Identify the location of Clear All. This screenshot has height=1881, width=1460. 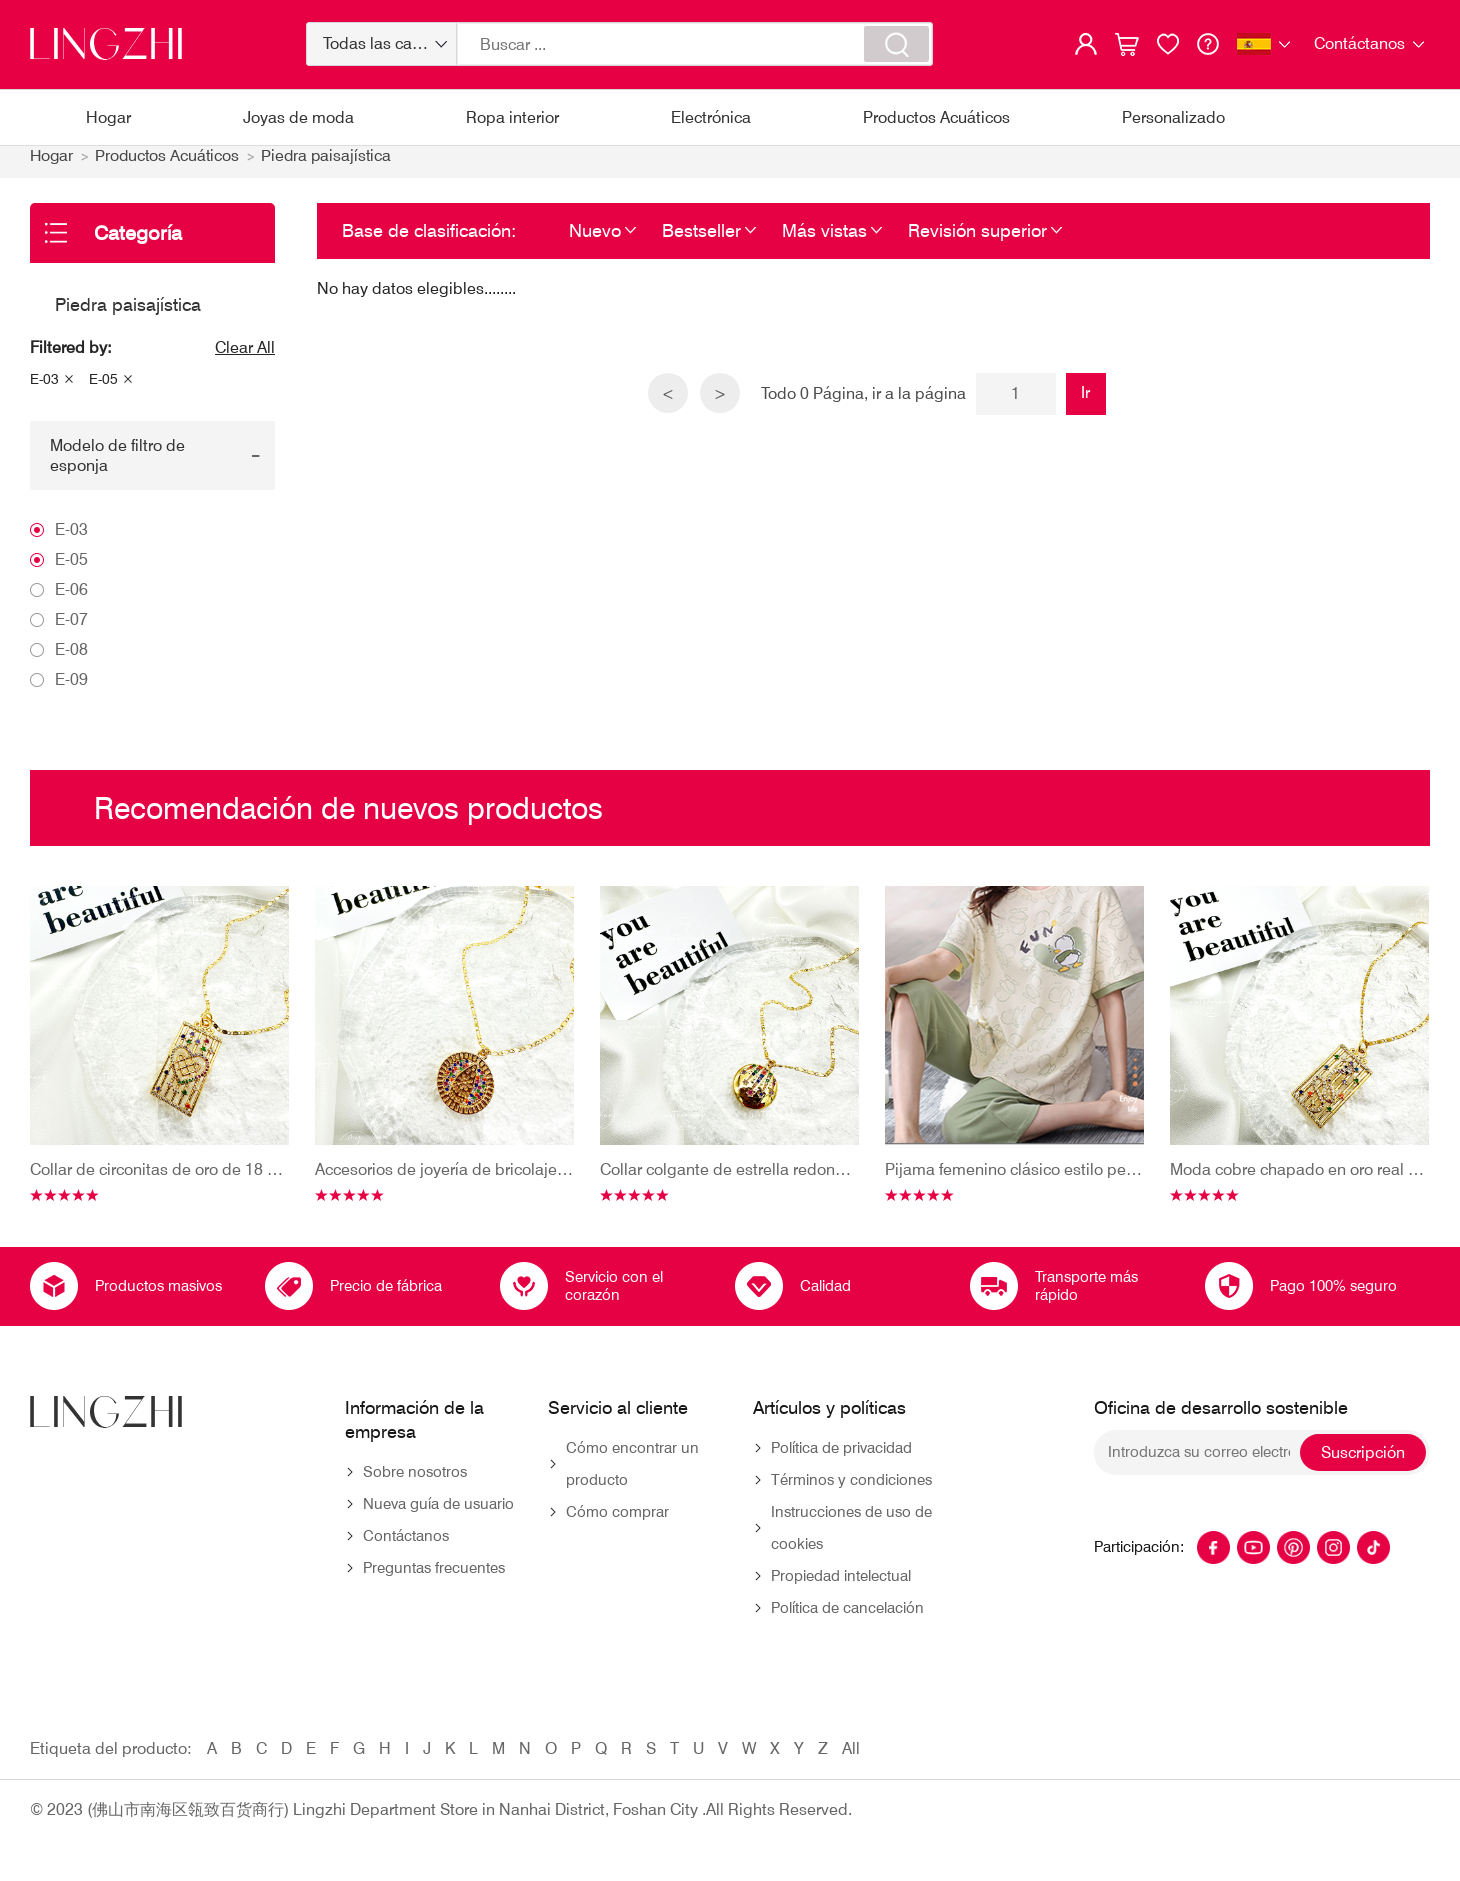
(245, 358).